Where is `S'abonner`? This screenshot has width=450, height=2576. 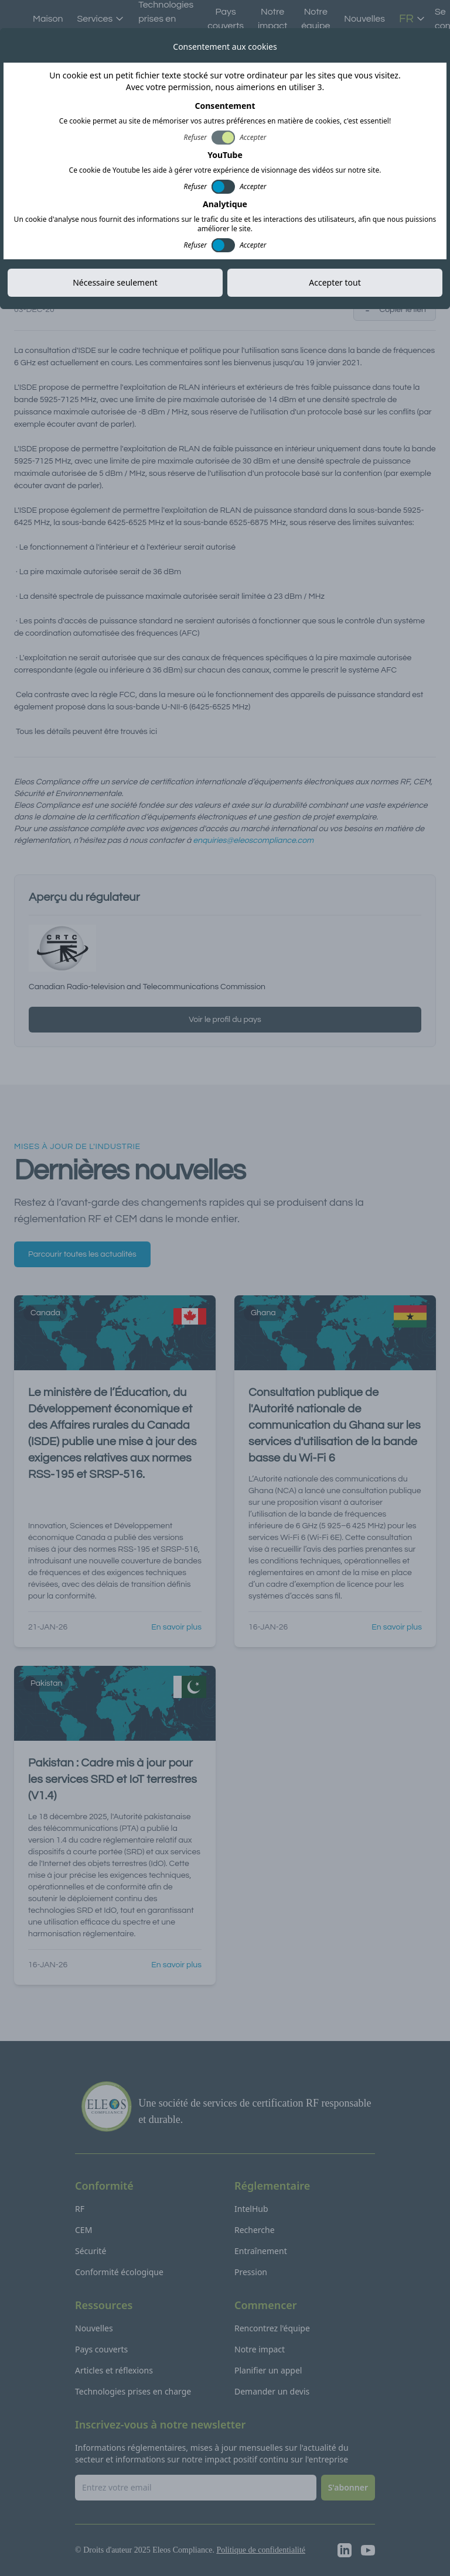
S'abonner is located at coordinates (348, 2487).